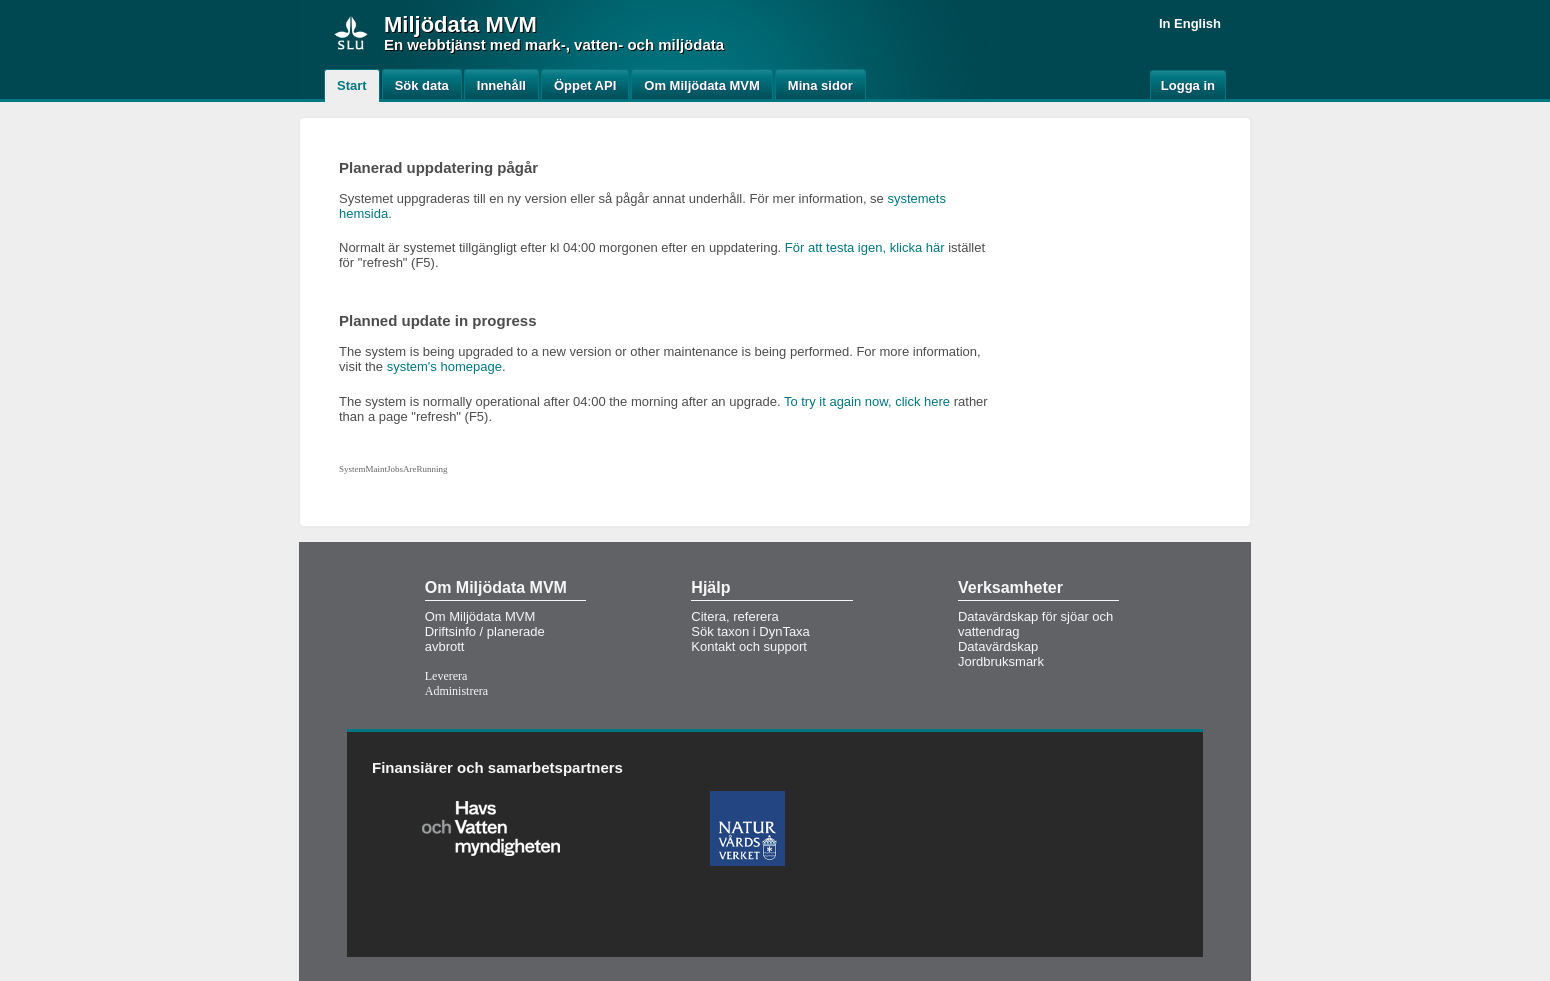 This screenshot has height=981, width=1550. What do you see at coordinates (749, 646) in the screenshot?
I see `Kontakt och support` at bounding box center [749, 646].